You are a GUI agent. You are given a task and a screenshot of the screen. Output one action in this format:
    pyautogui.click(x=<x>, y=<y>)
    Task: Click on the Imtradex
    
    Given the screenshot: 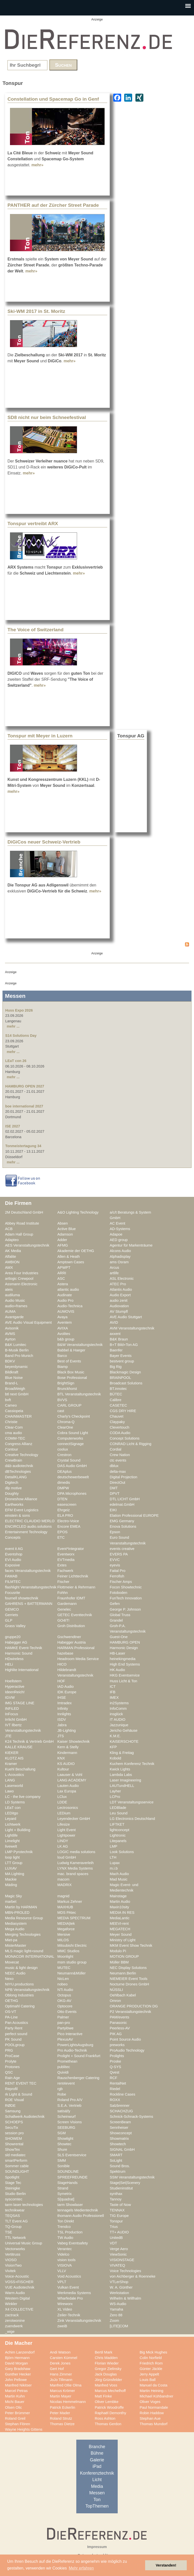 What is the action you would take?
    pyautogui.click(x=64, y=1703)
    